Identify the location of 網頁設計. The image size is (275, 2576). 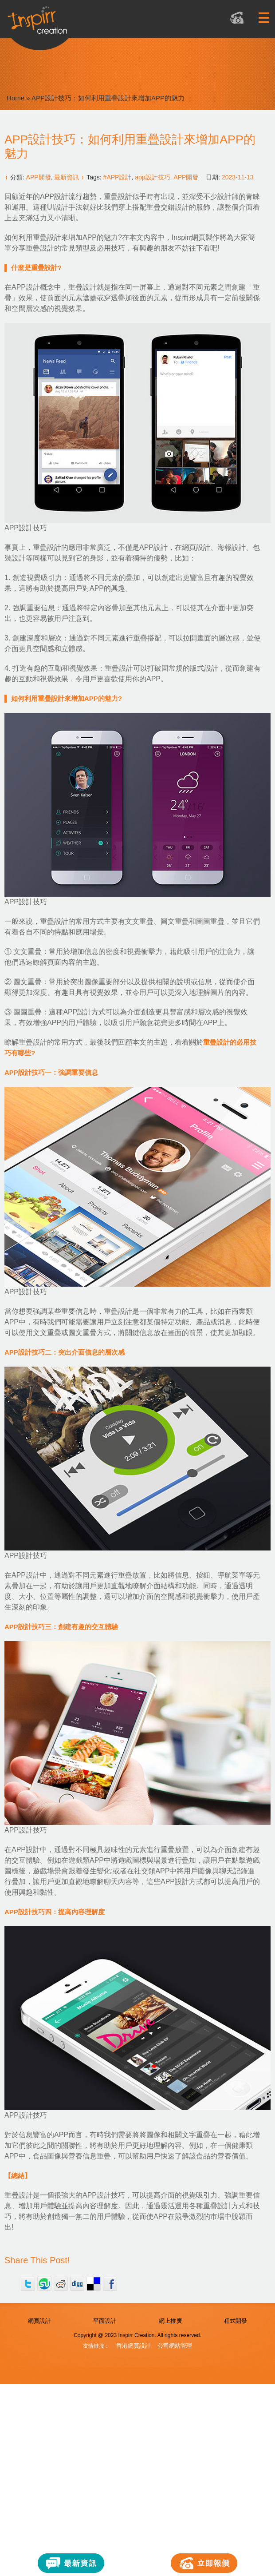
(196, 547).